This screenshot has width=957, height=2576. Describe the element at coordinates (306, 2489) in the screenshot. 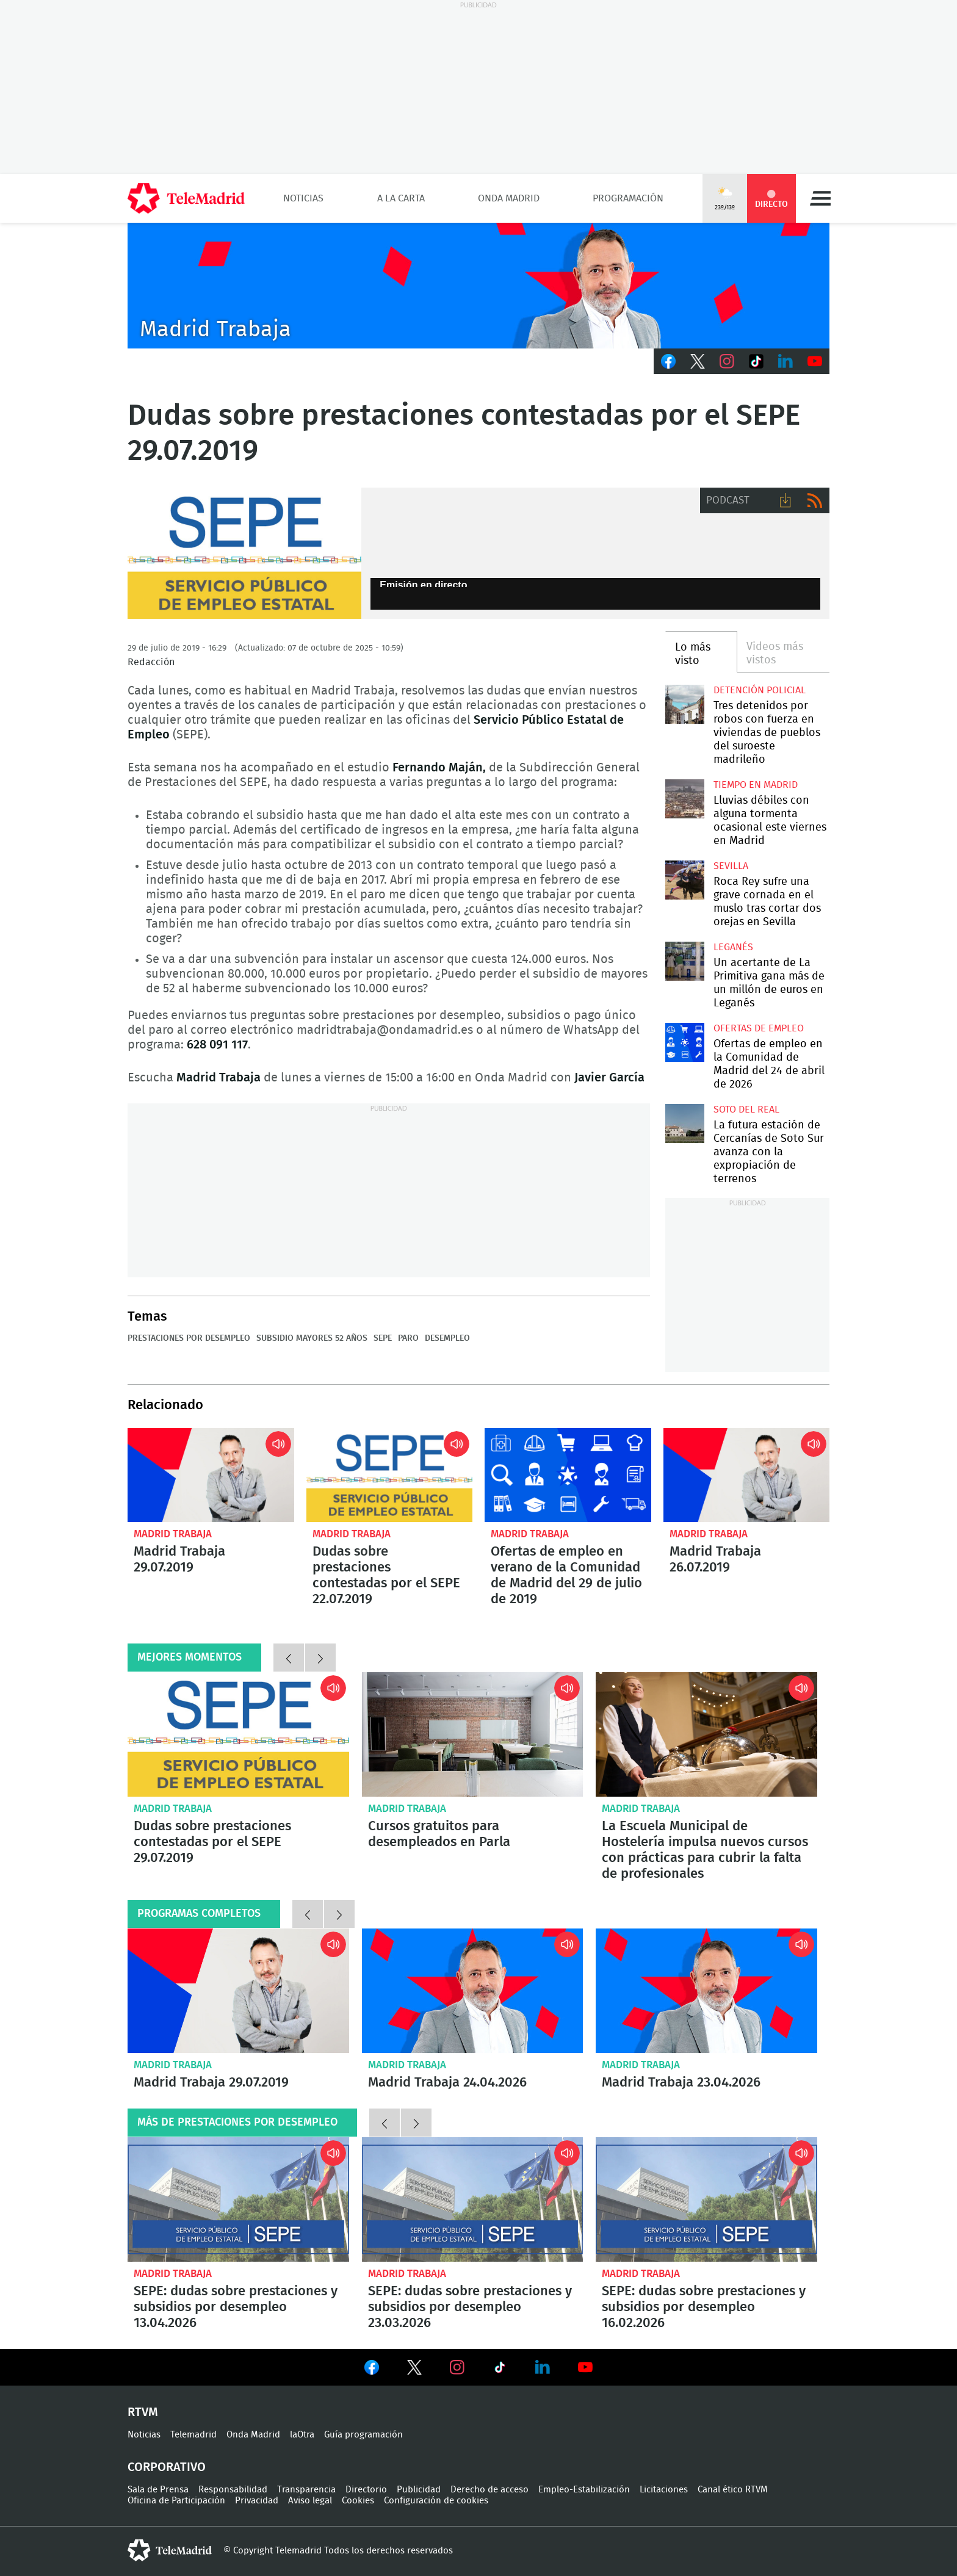

I see `Transparencia` at that location.